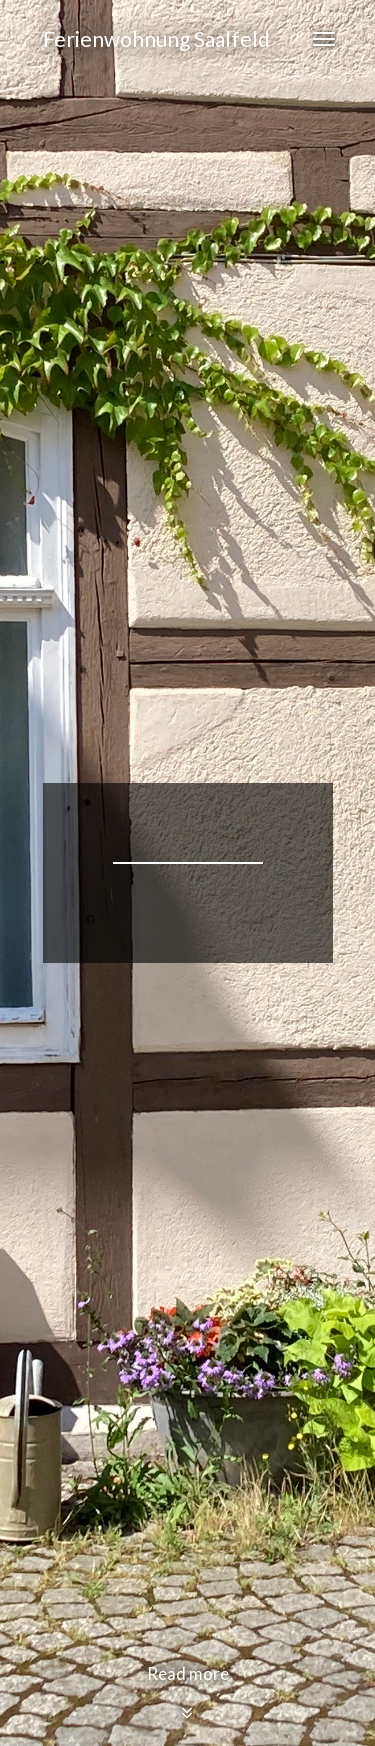 This screenshot has width=375, height=1746. What do you see at coordinates (188, 1693) in the screenshot?
I see `Read more` at bounding box center [188, 1693].